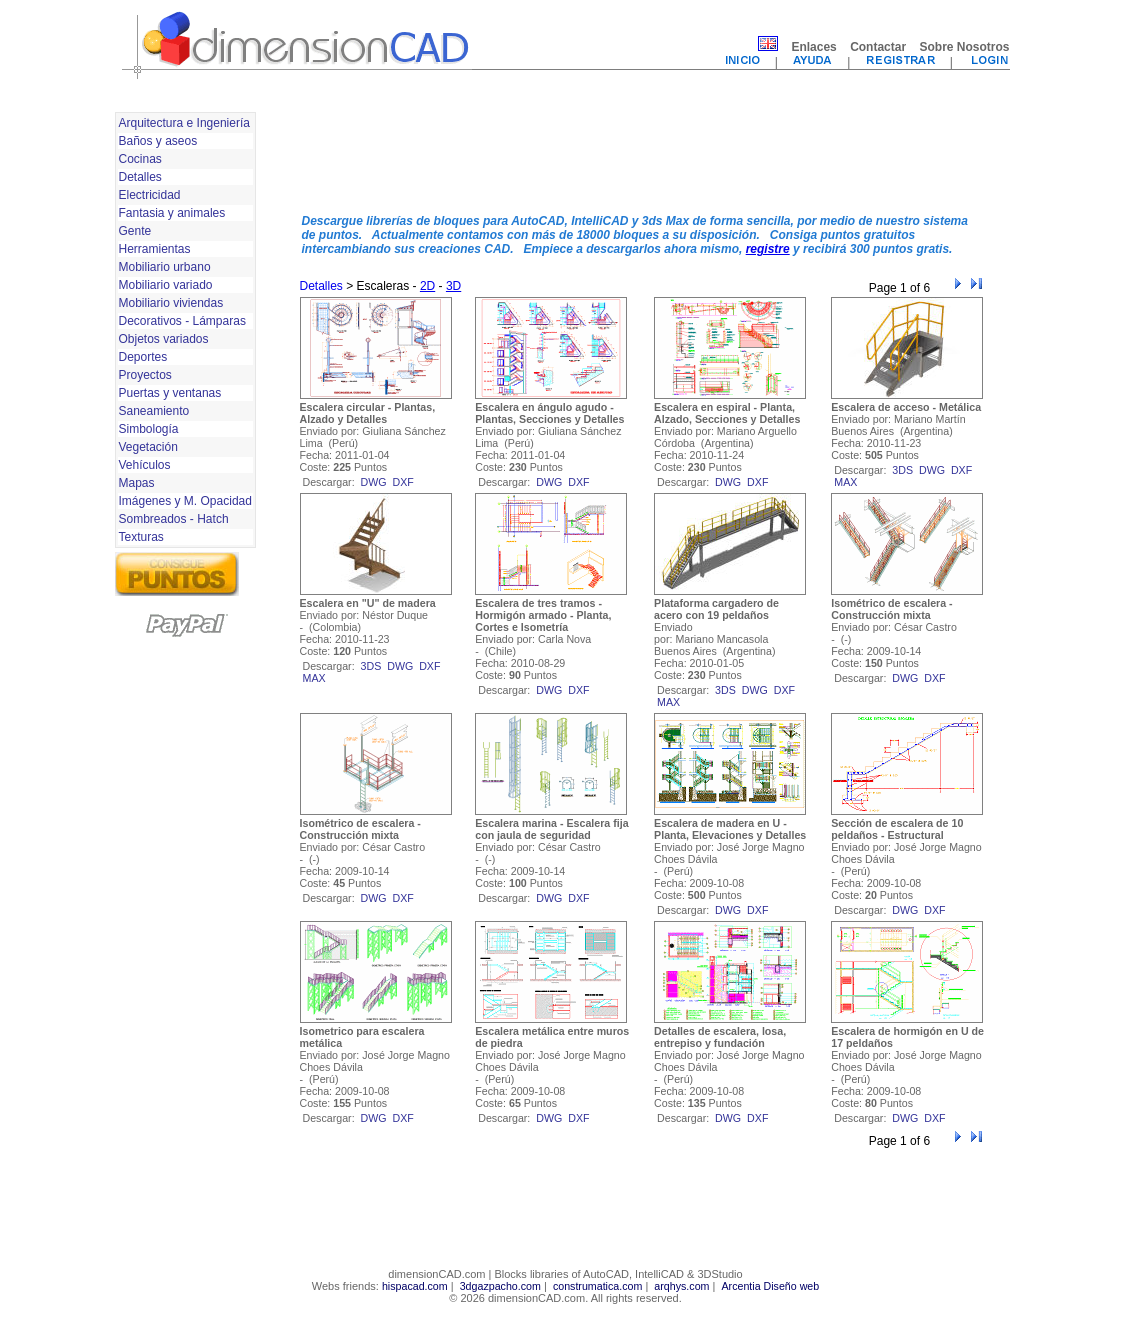 Image resolution: width=1131 pixels, height=1318 pixels. Describe the element at coordinates (164, 339) in the screenshot. I see `Objetos variados` at that location.